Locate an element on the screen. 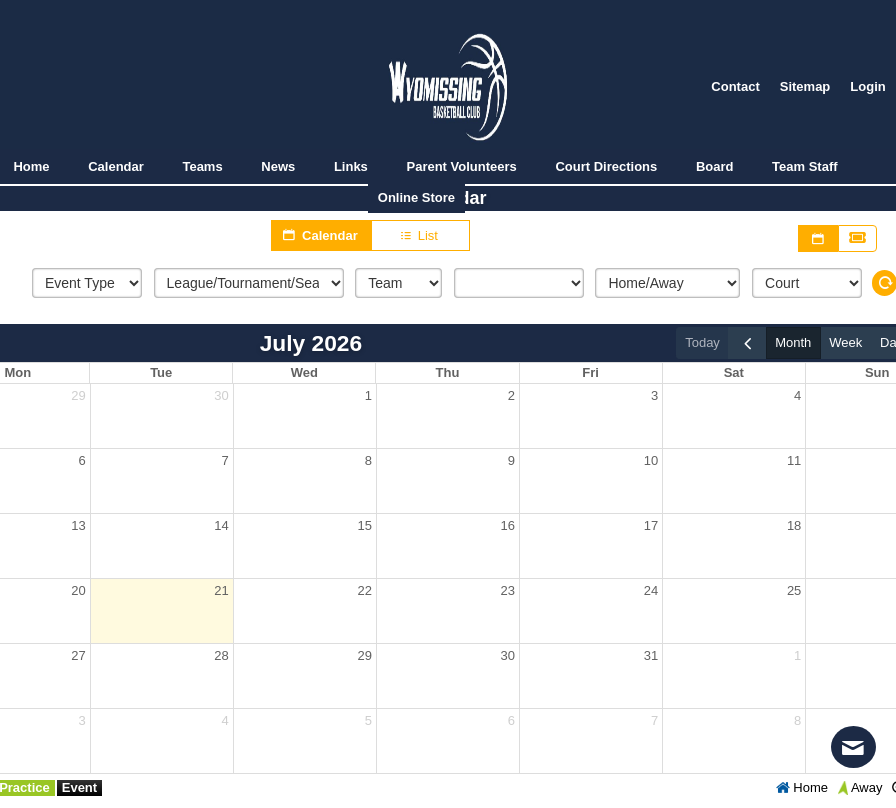 The height and width of the screenshot is (808, 896). Sat [Saturday] is located at coordinates (734, 372).